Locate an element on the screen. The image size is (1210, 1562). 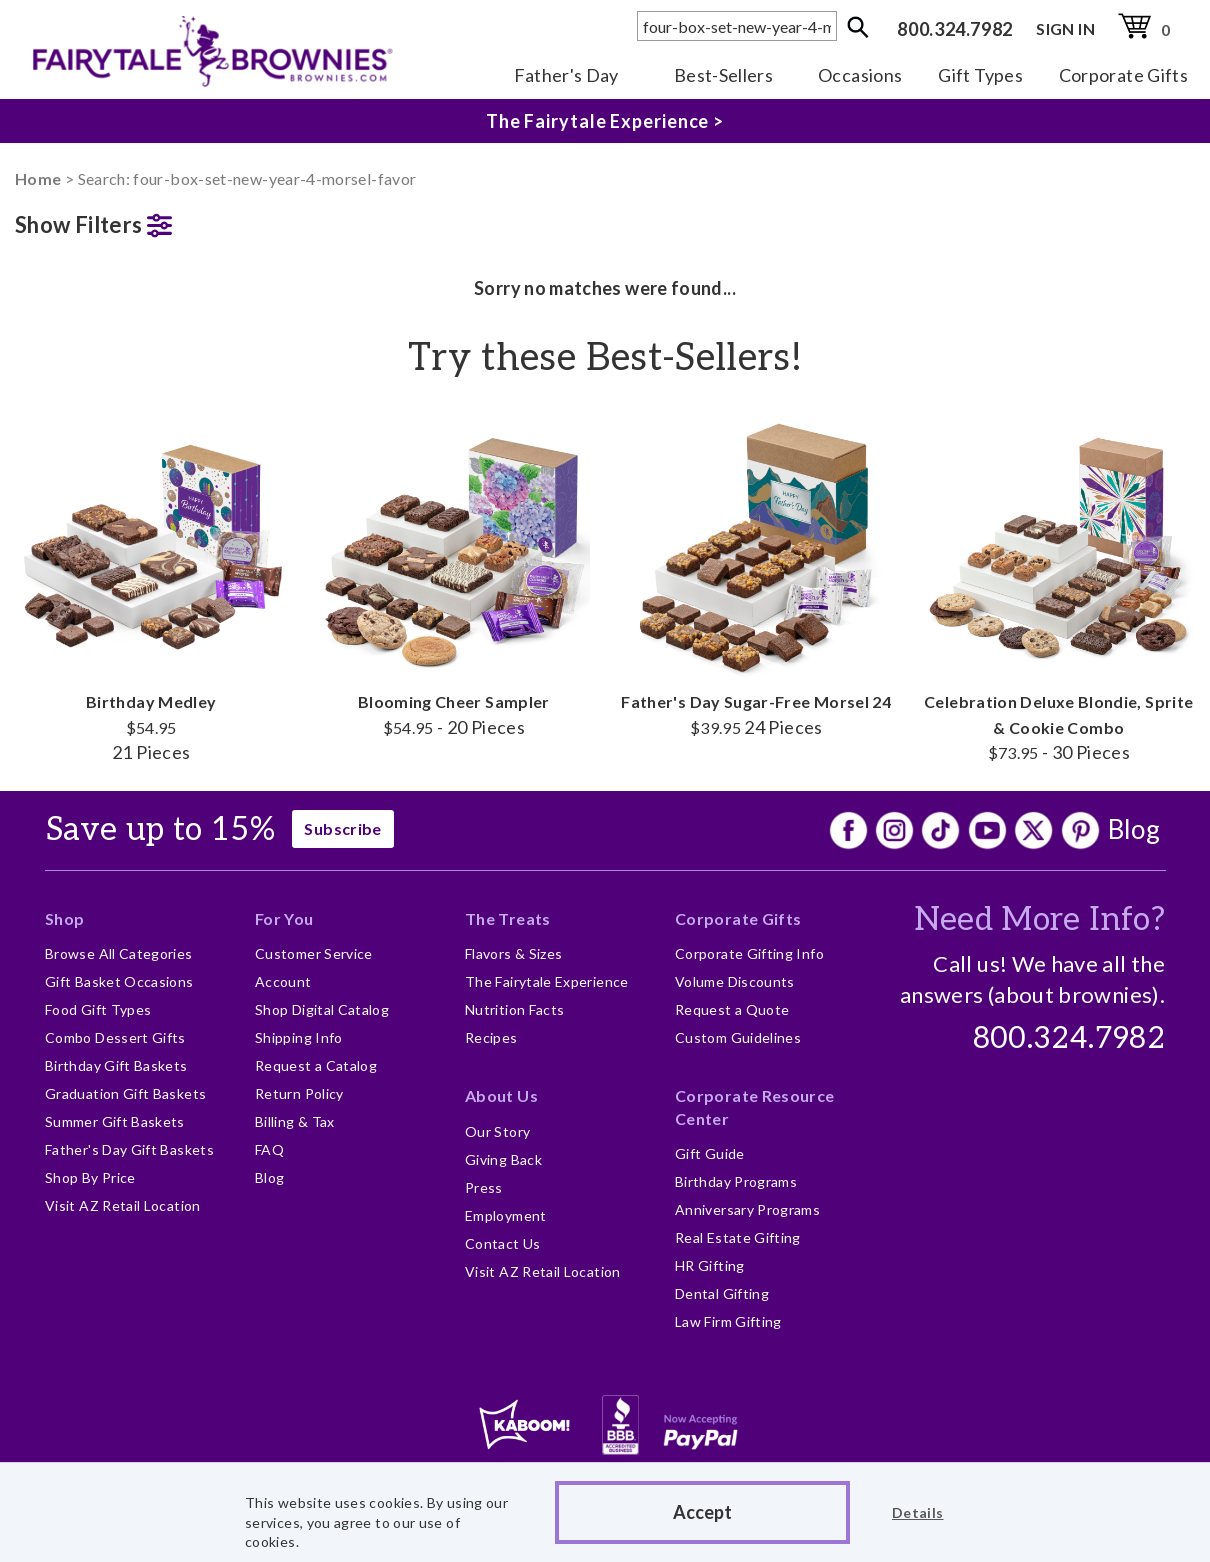
Food Gift Types is located at coordinates (98, 1009).